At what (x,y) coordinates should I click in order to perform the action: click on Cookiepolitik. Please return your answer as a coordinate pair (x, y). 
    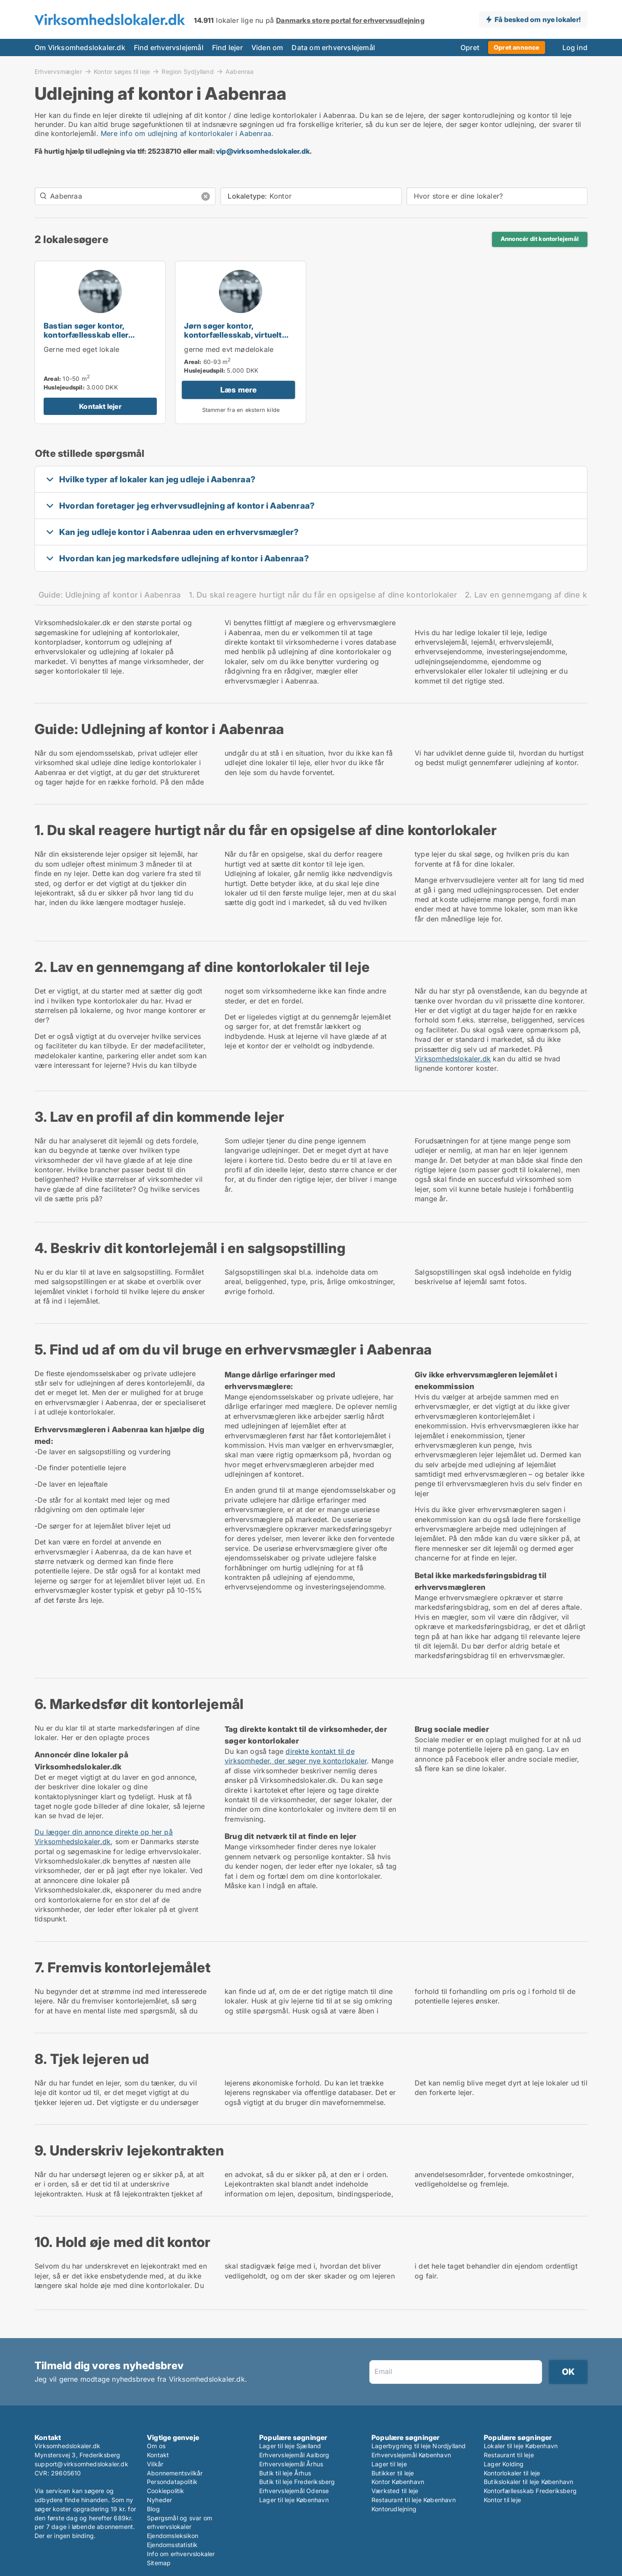
    Looking at the image, I should click on (165, 2490).